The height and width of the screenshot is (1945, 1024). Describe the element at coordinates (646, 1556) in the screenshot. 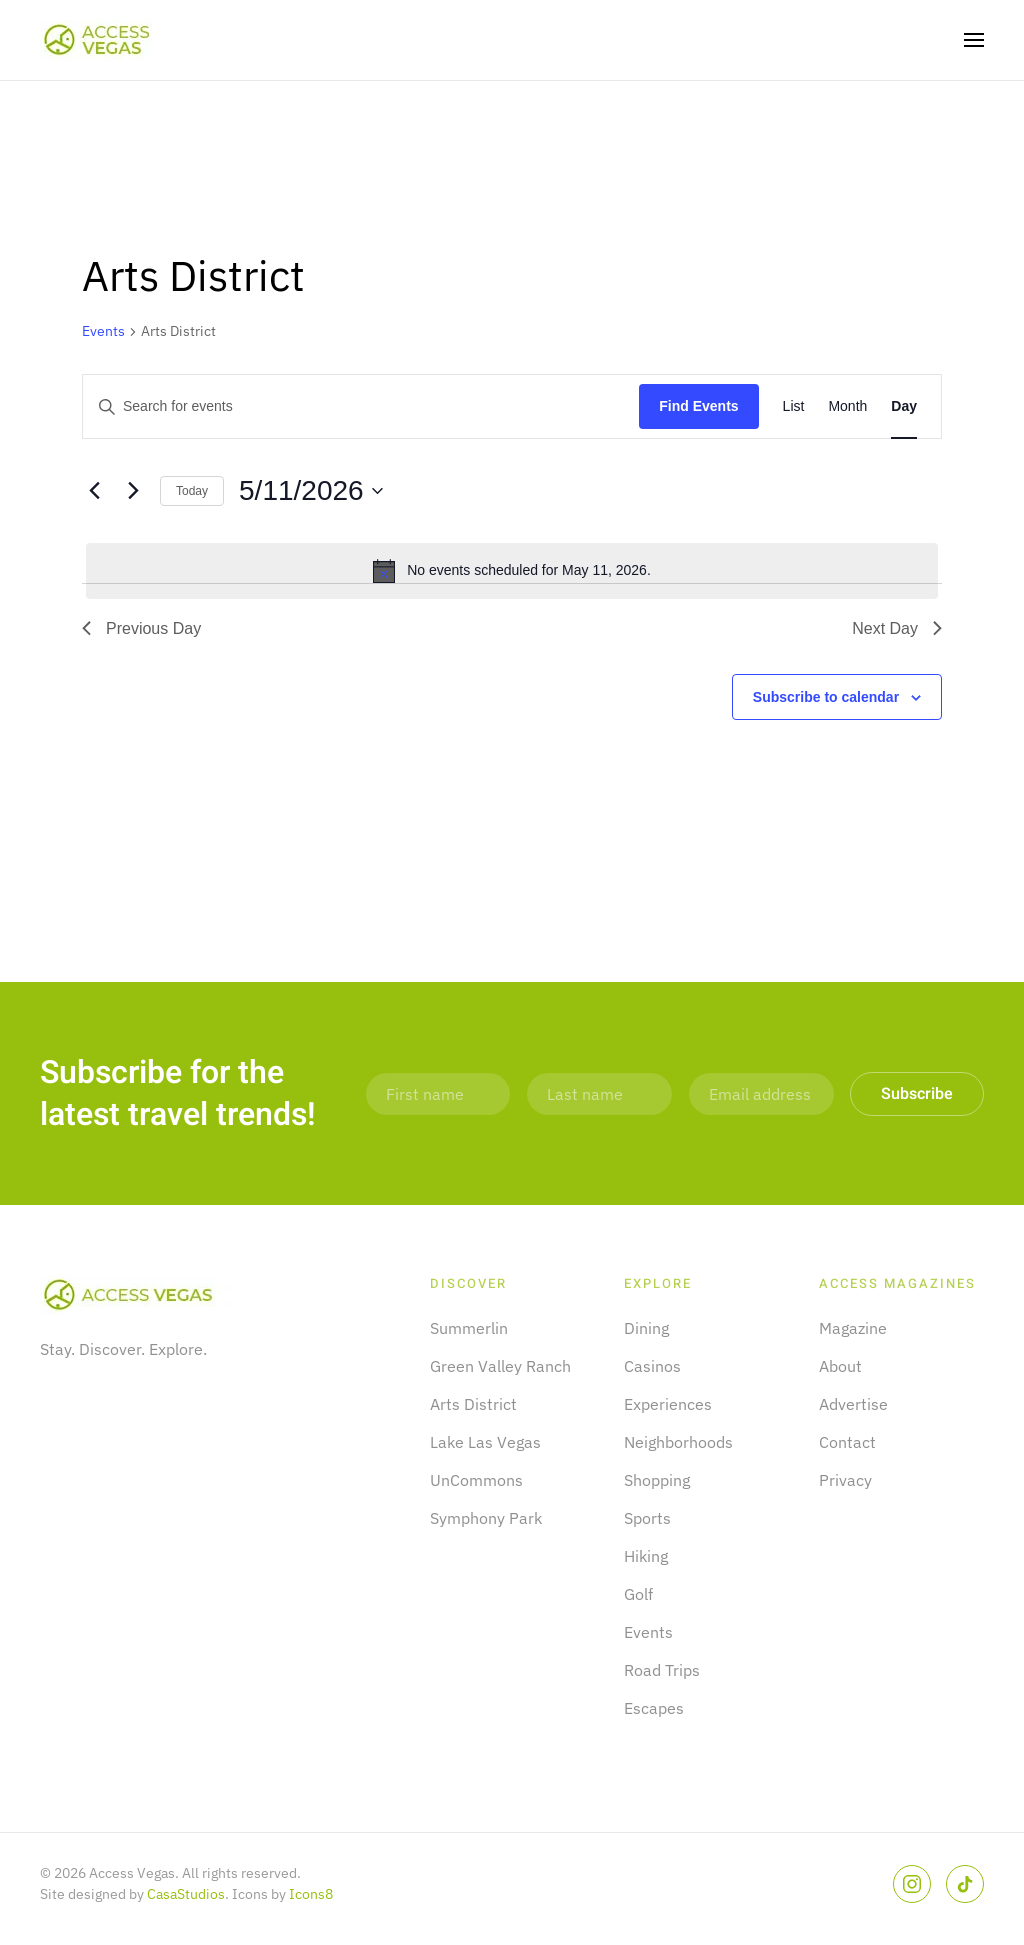

I see `Hiking` at that location.